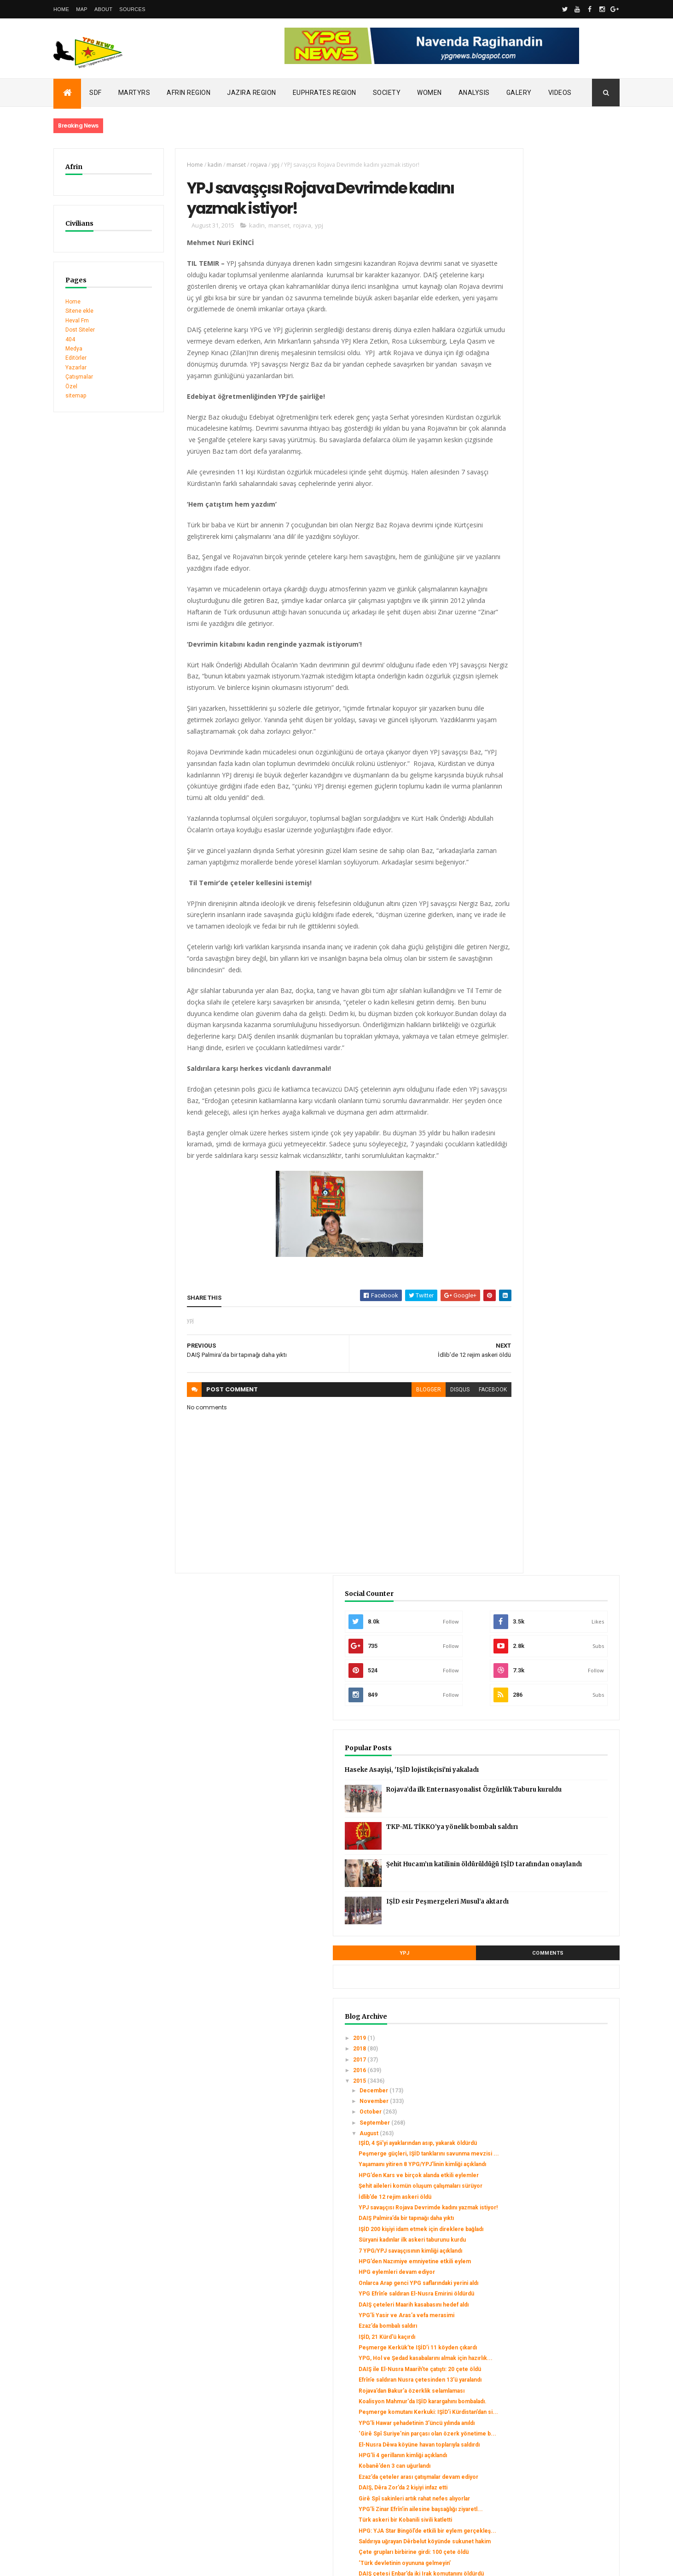 The width and height of the screenshot is (673, 2576). I want to click on Yaşamaını yitiren 8 YPG/YPJ’linin kimliği açıklandı, so click(548, 779).